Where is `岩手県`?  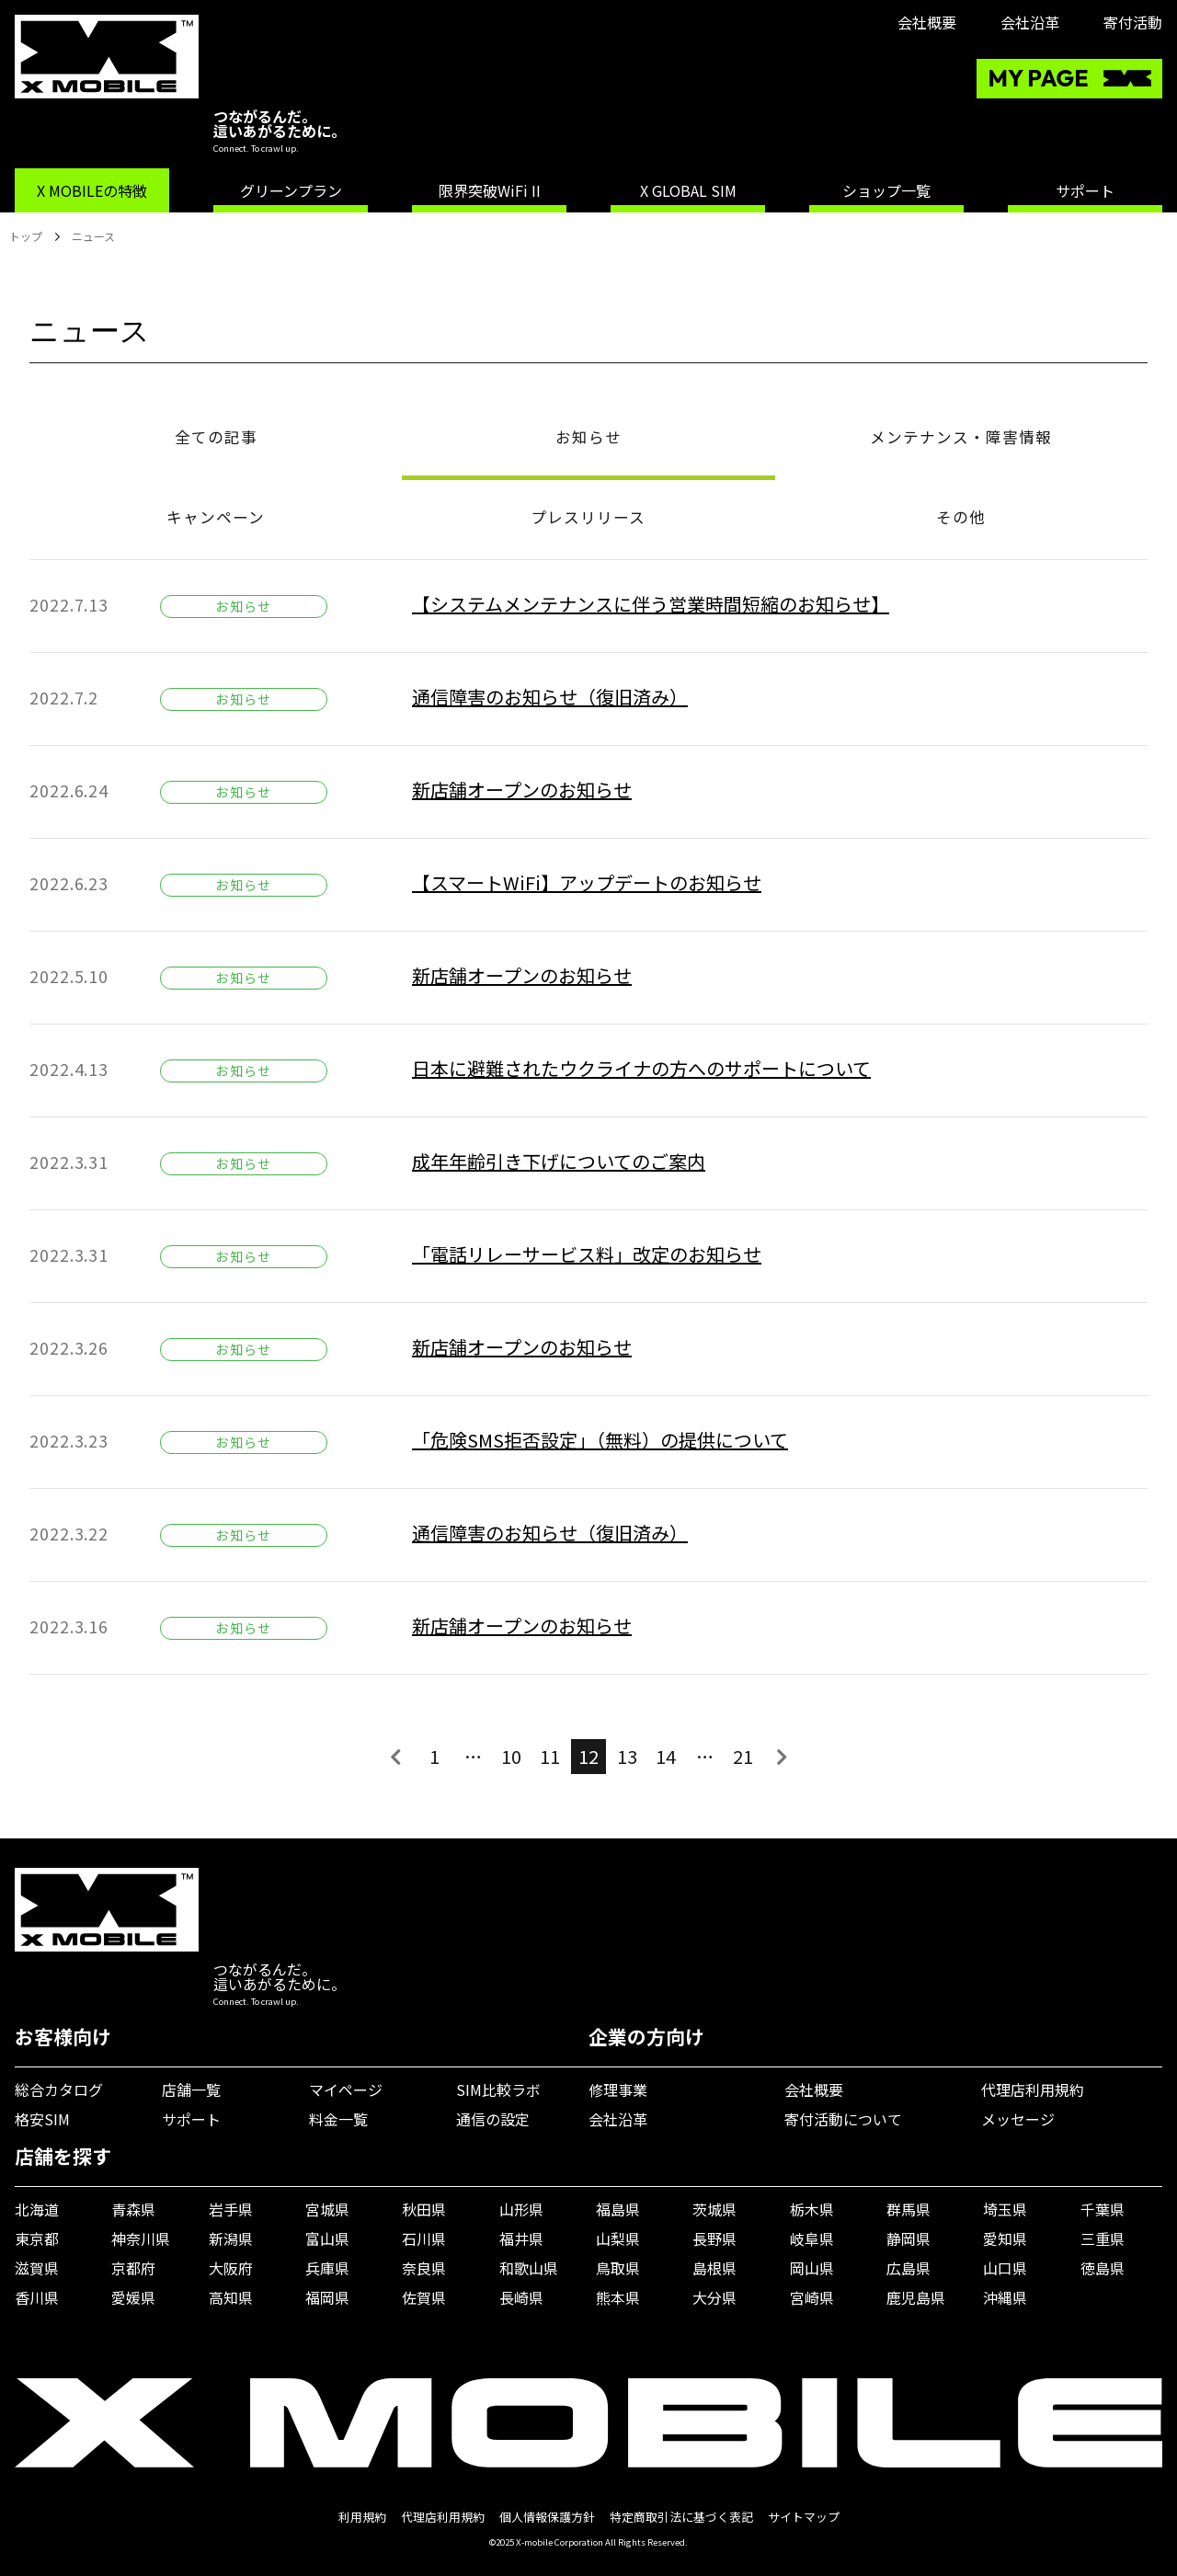
岩手県 is located at coordinates (231, 2209).